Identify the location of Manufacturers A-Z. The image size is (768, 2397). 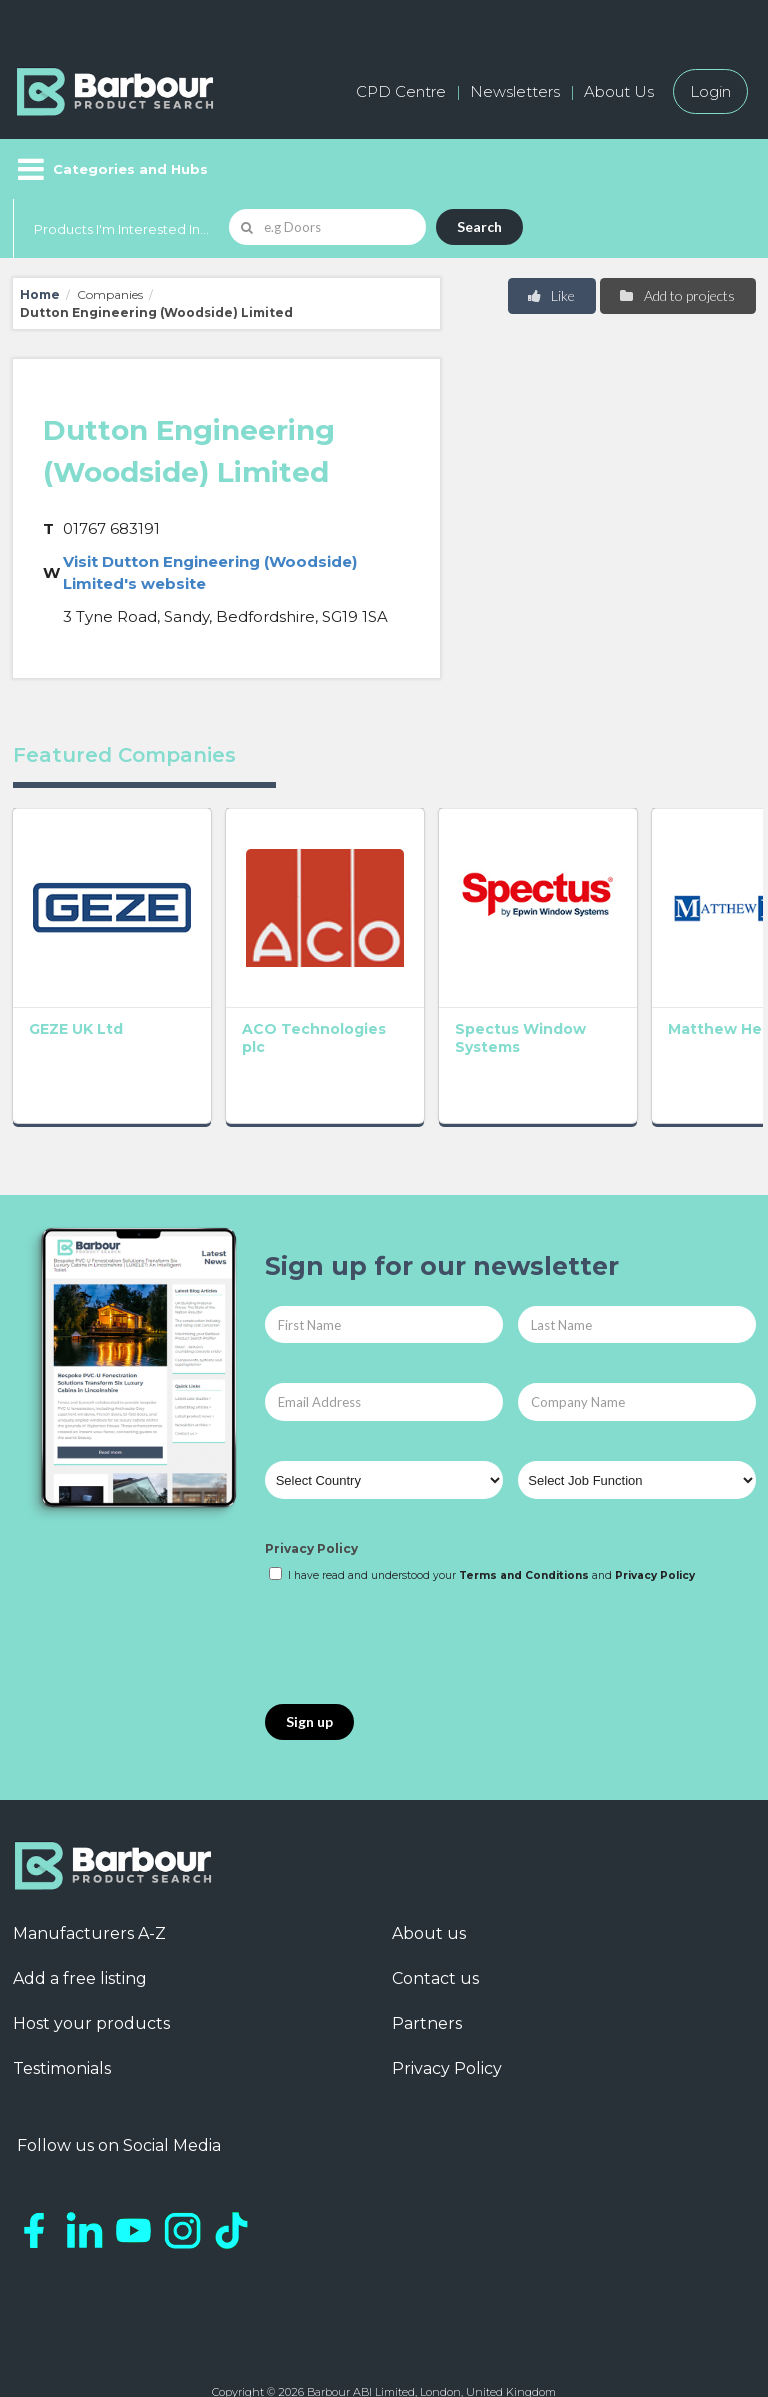
(89, 1872).